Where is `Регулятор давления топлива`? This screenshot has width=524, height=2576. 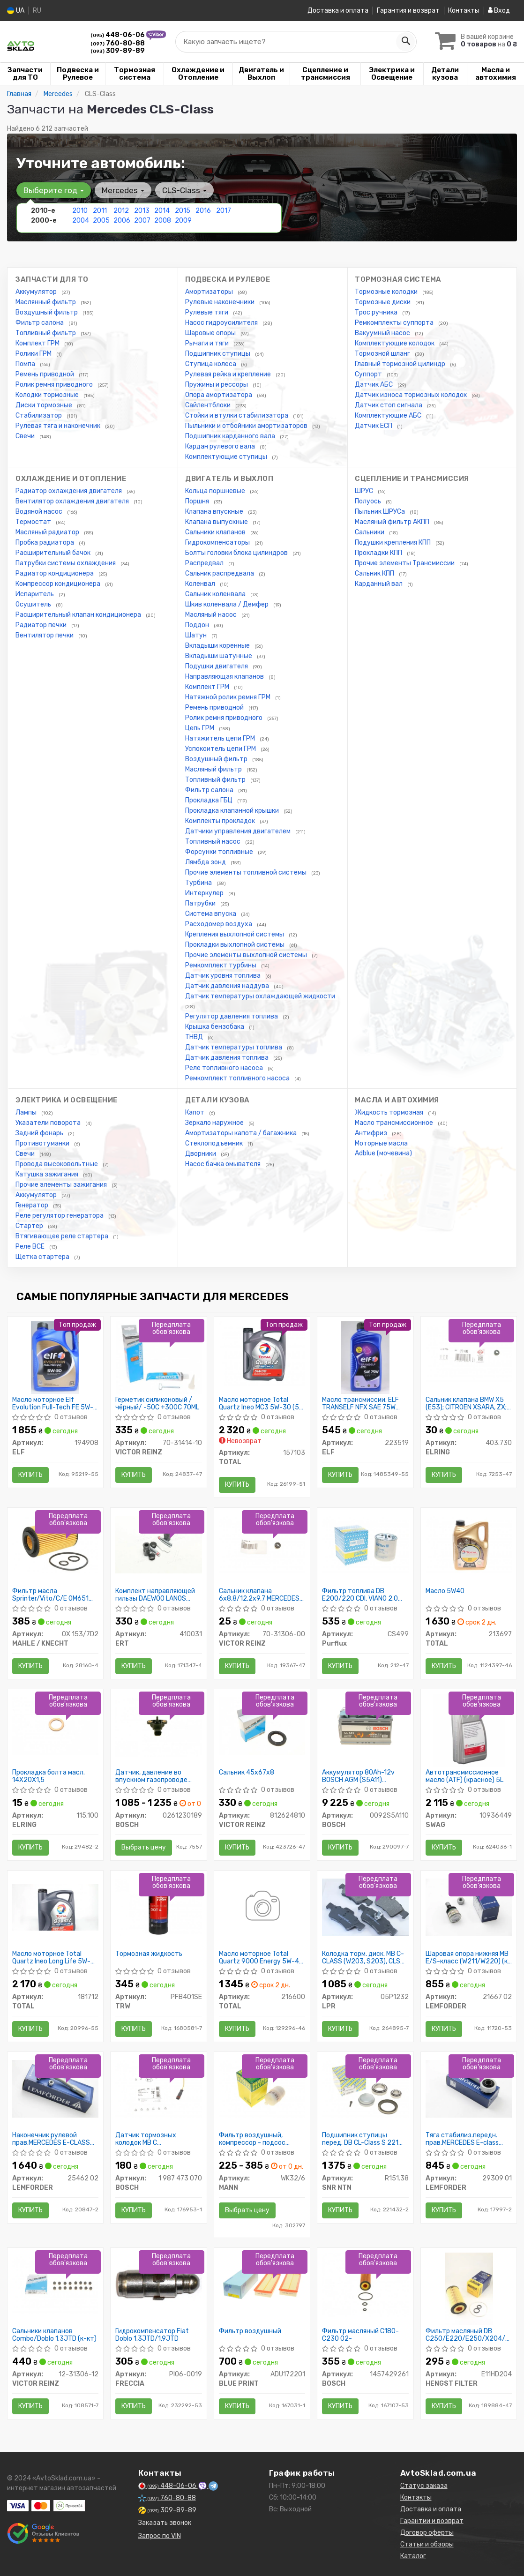
Регулятор давления топлива is located at coordinates (232, 1016).